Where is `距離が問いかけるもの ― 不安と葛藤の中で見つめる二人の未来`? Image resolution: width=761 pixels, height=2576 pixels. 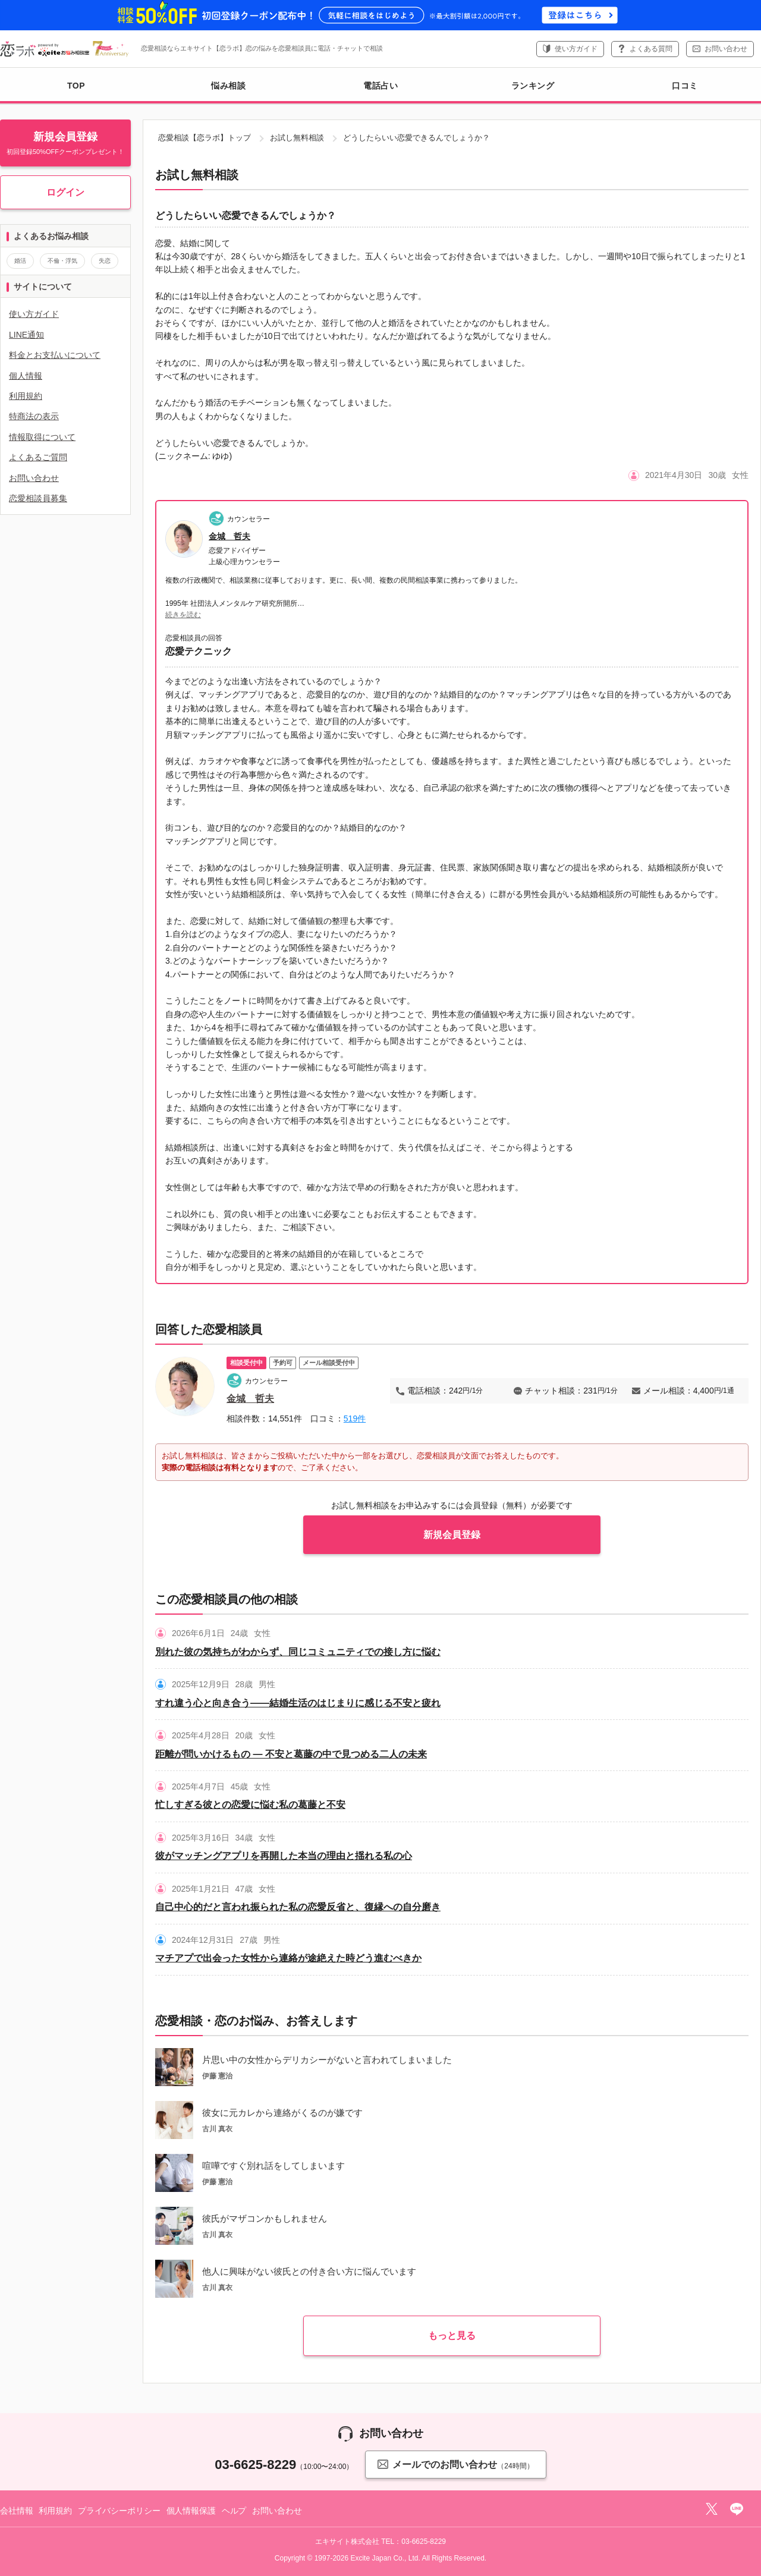 距離が問いかけるもの ― 不安と葛藤の中で見つめる二人の未来 is located at coordinates (291, 1754).